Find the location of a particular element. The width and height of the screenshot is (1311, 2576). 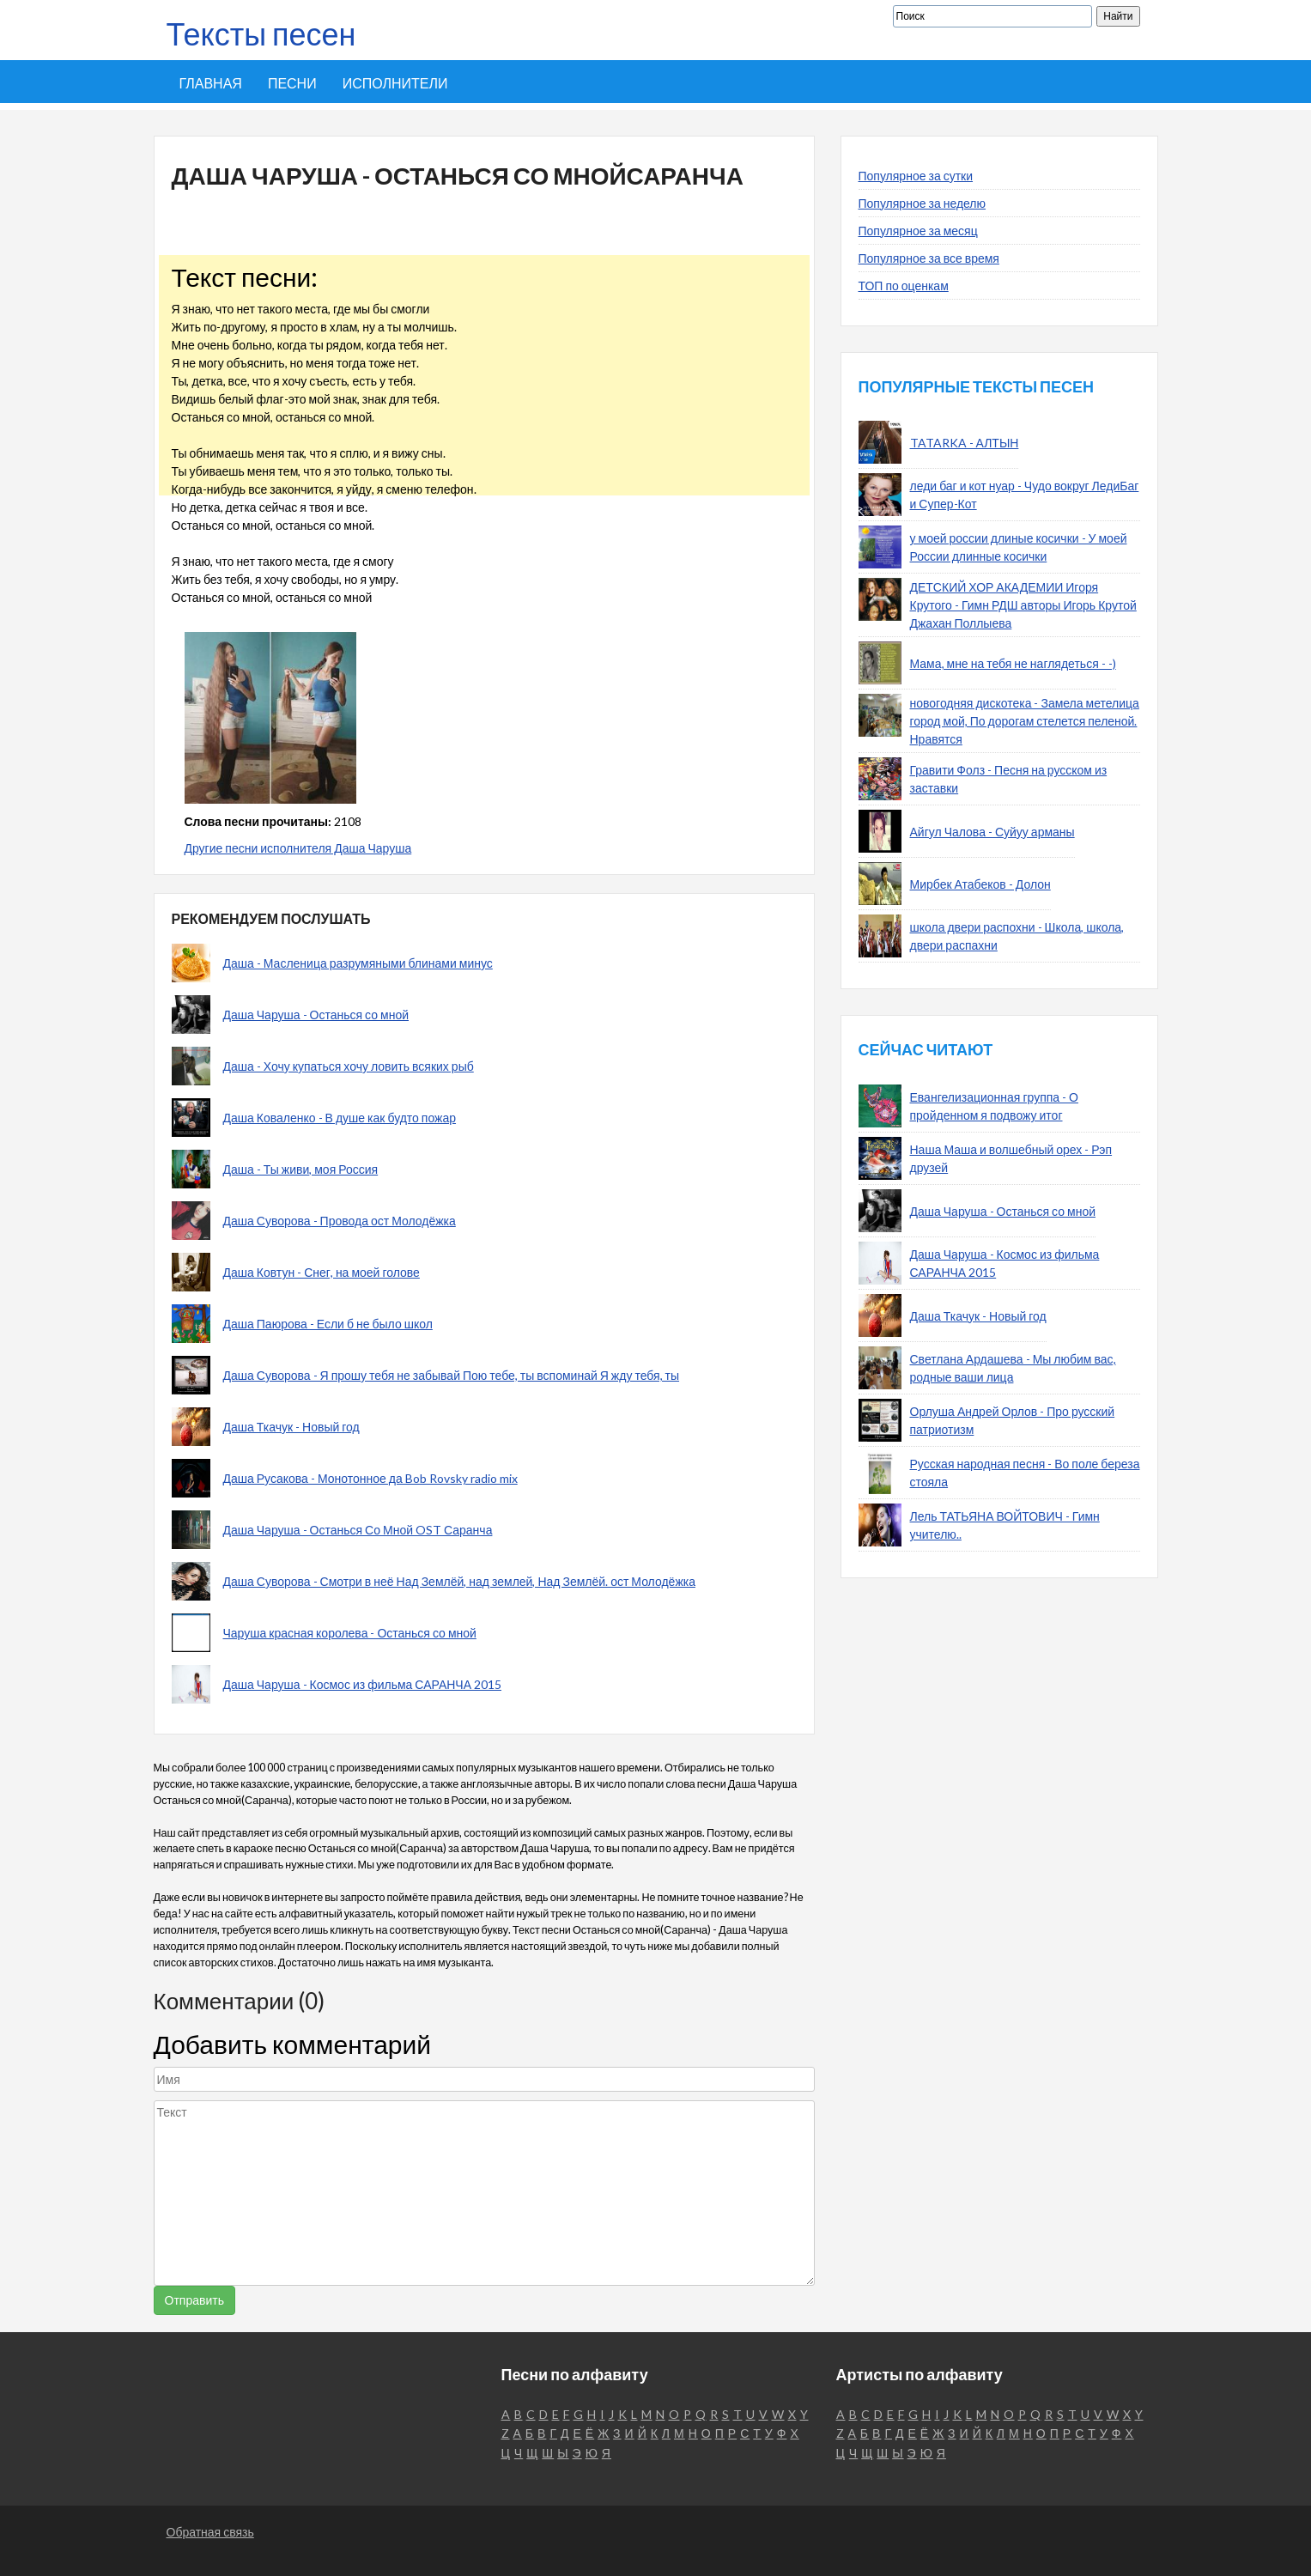

Мама, мне на тебя не наглядеться - -) is located at coordinates (1013, 663).